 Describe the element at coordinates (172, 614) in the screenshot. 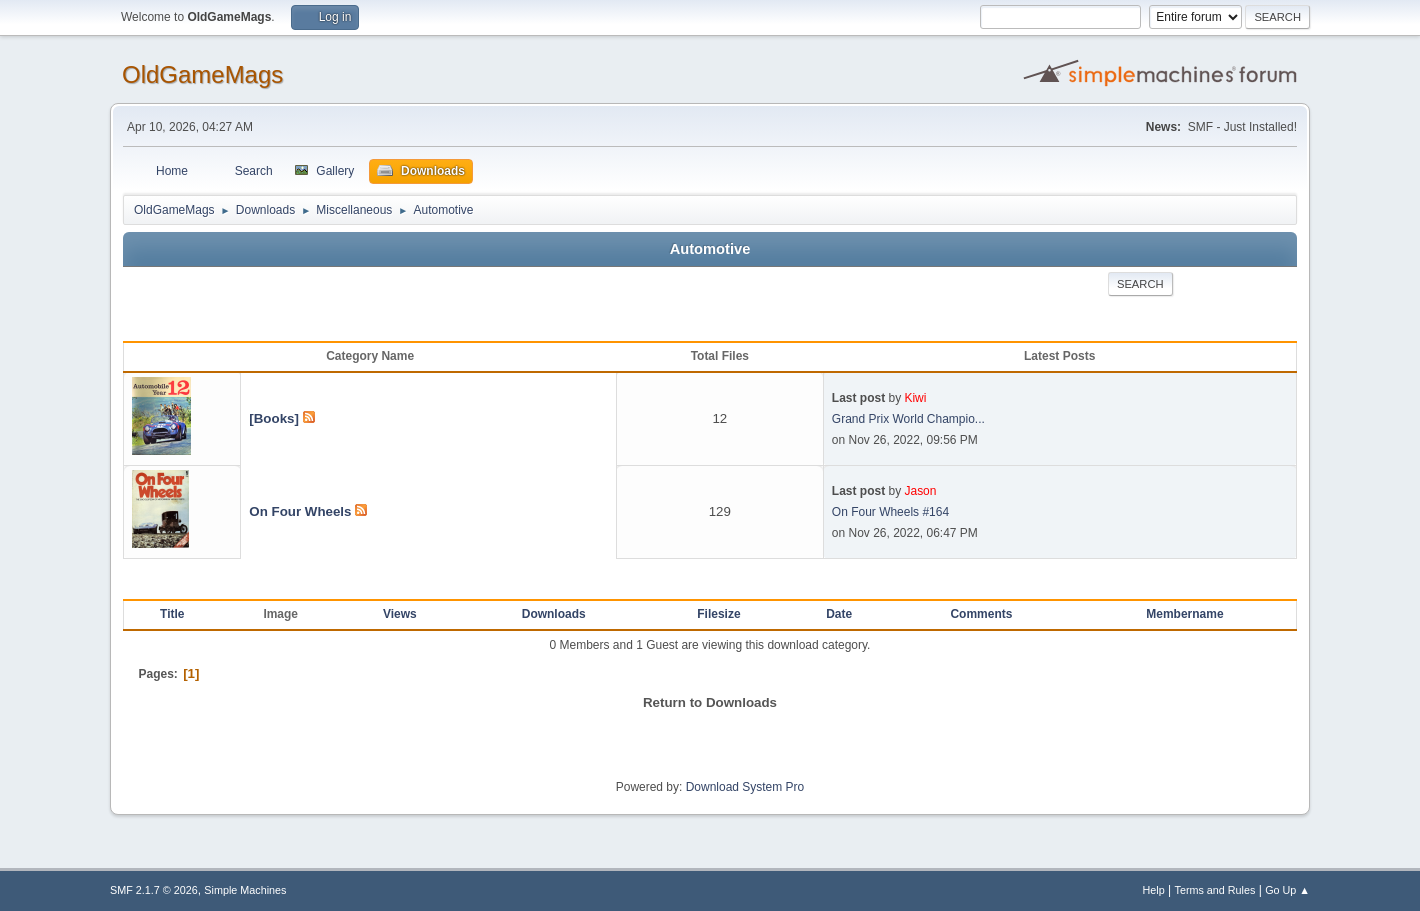

I see `Title` at that location.